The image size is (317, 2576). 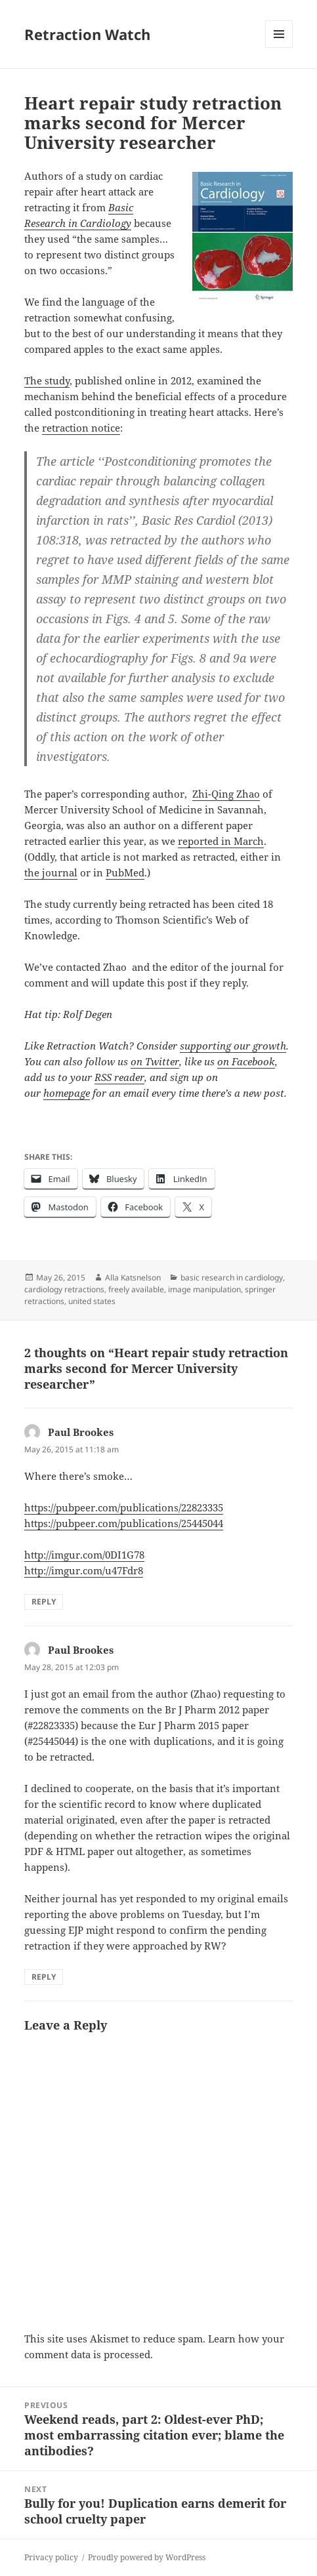 What do you see at coordinates (204, 1289) in the screenshot?
I see `image manipulation` at bounding box center [204, 1289].